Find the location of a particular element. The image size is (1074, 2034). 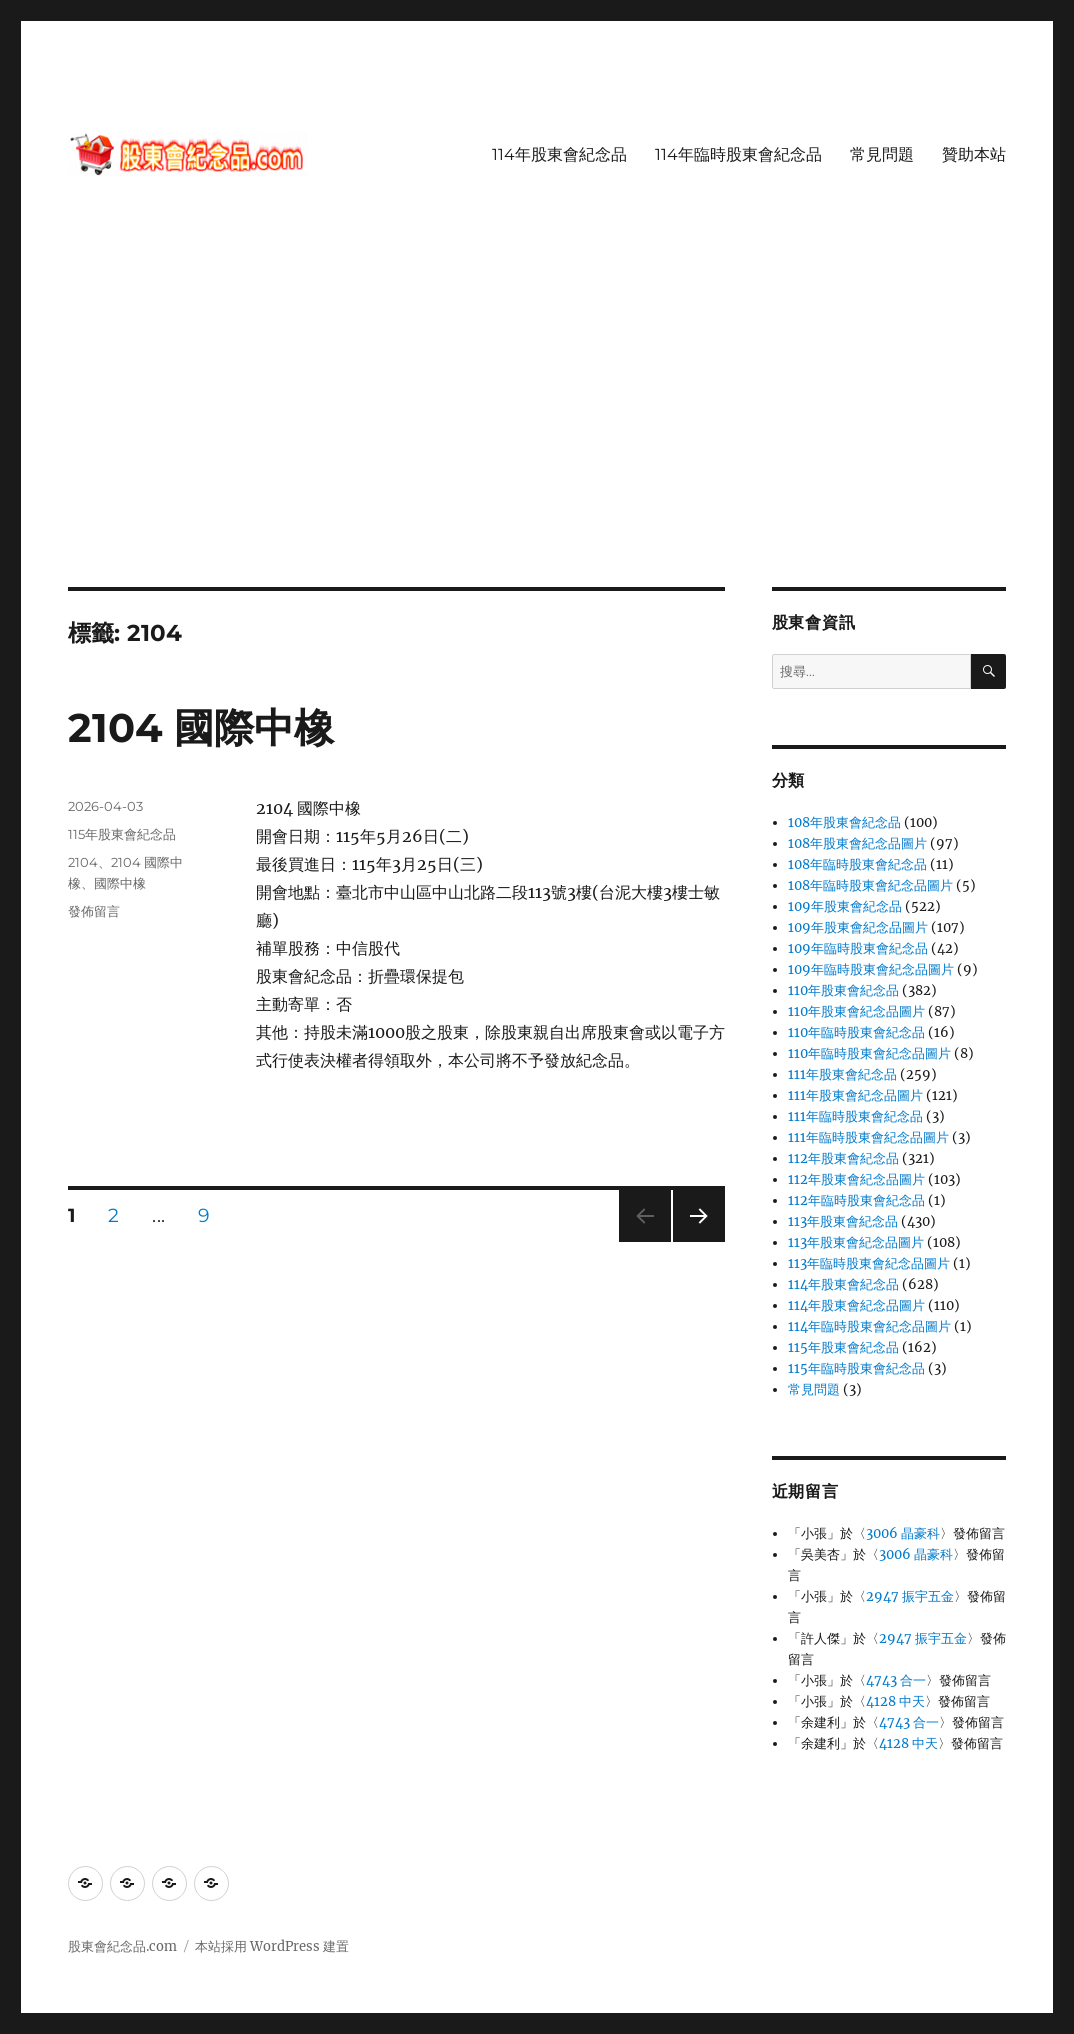

111年臨時股東會紀念品 is located at coordinates (855, 1116).